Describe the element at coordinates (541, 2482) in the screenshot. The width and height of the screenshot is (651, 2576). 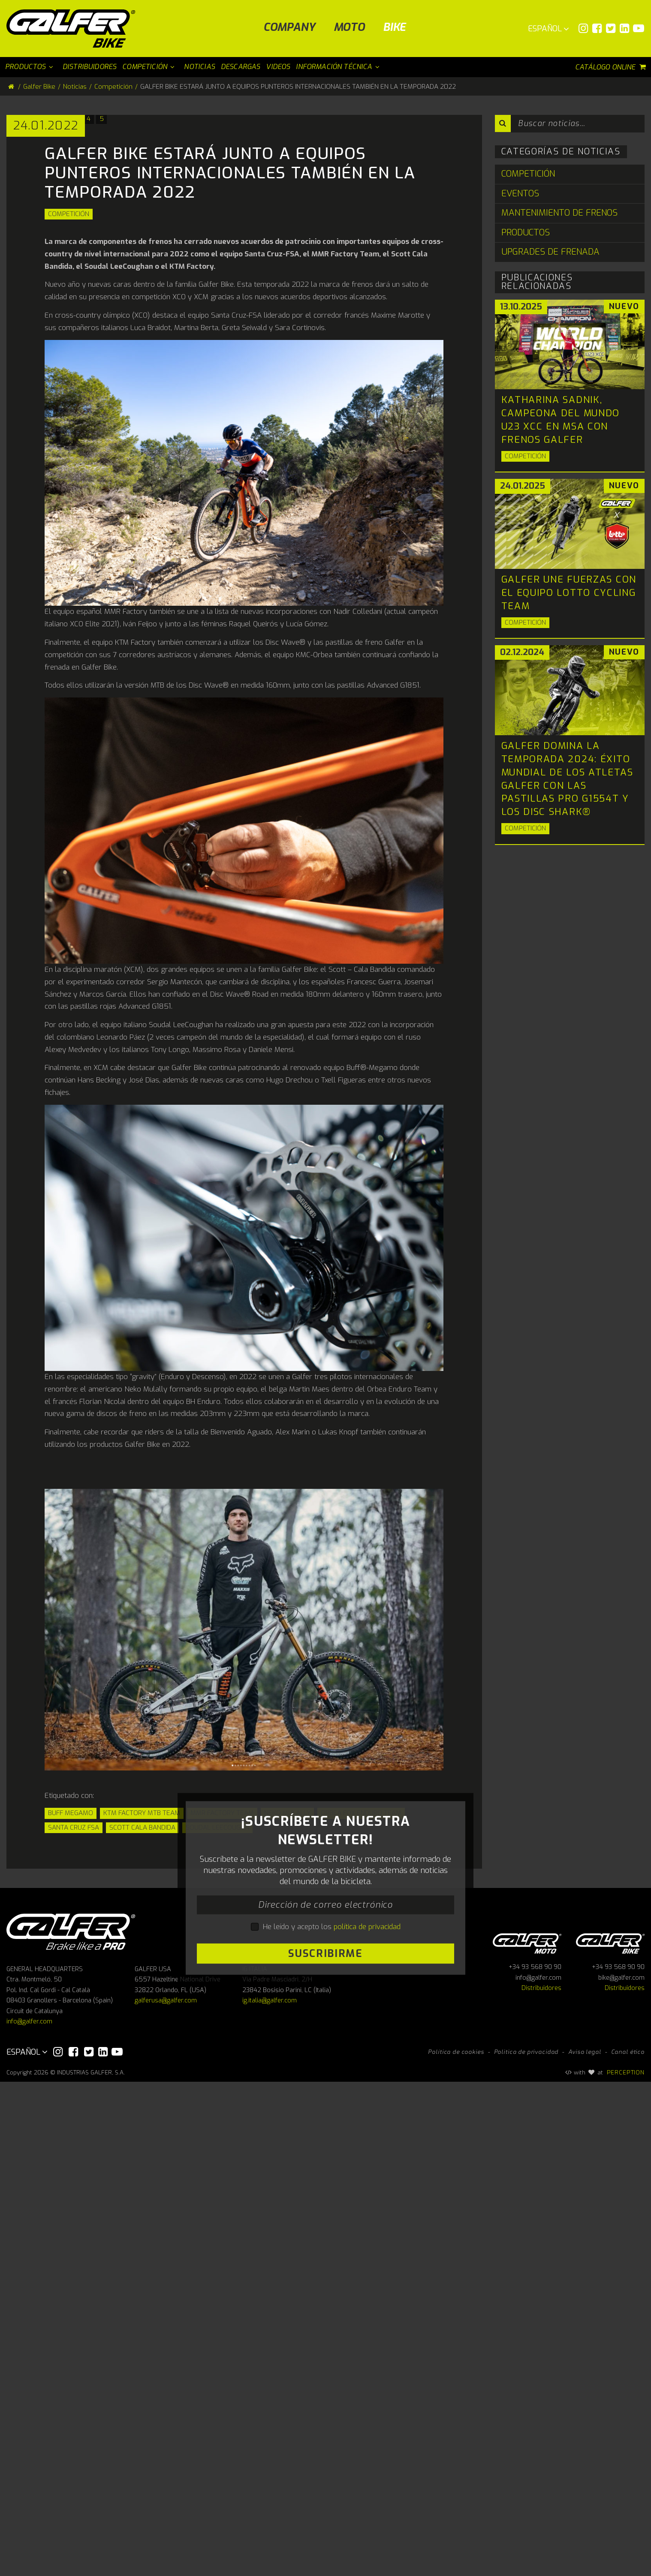
I see `Distribuidores` at that location.